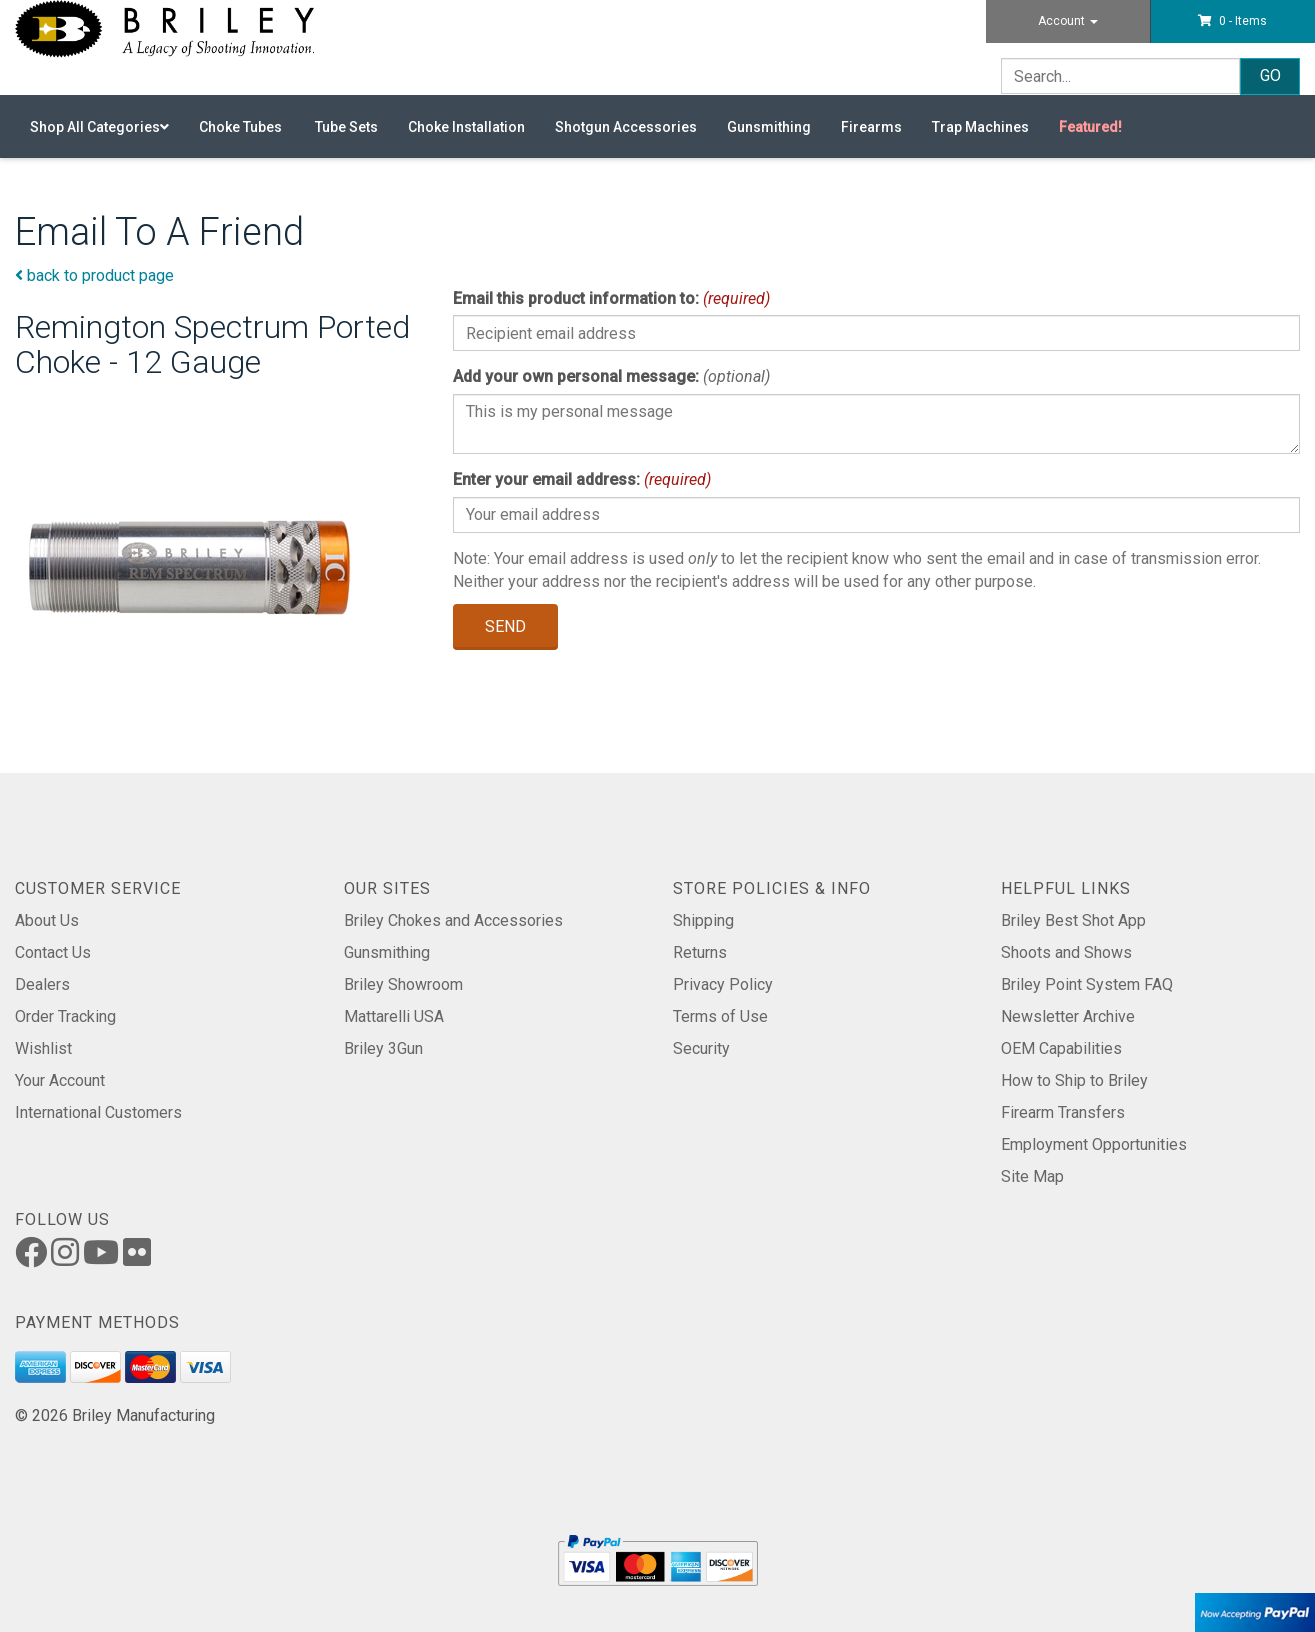 The height and width of the screenshot is (1632, 1315). I want to click on Choke Tubes, so click(242, 127).